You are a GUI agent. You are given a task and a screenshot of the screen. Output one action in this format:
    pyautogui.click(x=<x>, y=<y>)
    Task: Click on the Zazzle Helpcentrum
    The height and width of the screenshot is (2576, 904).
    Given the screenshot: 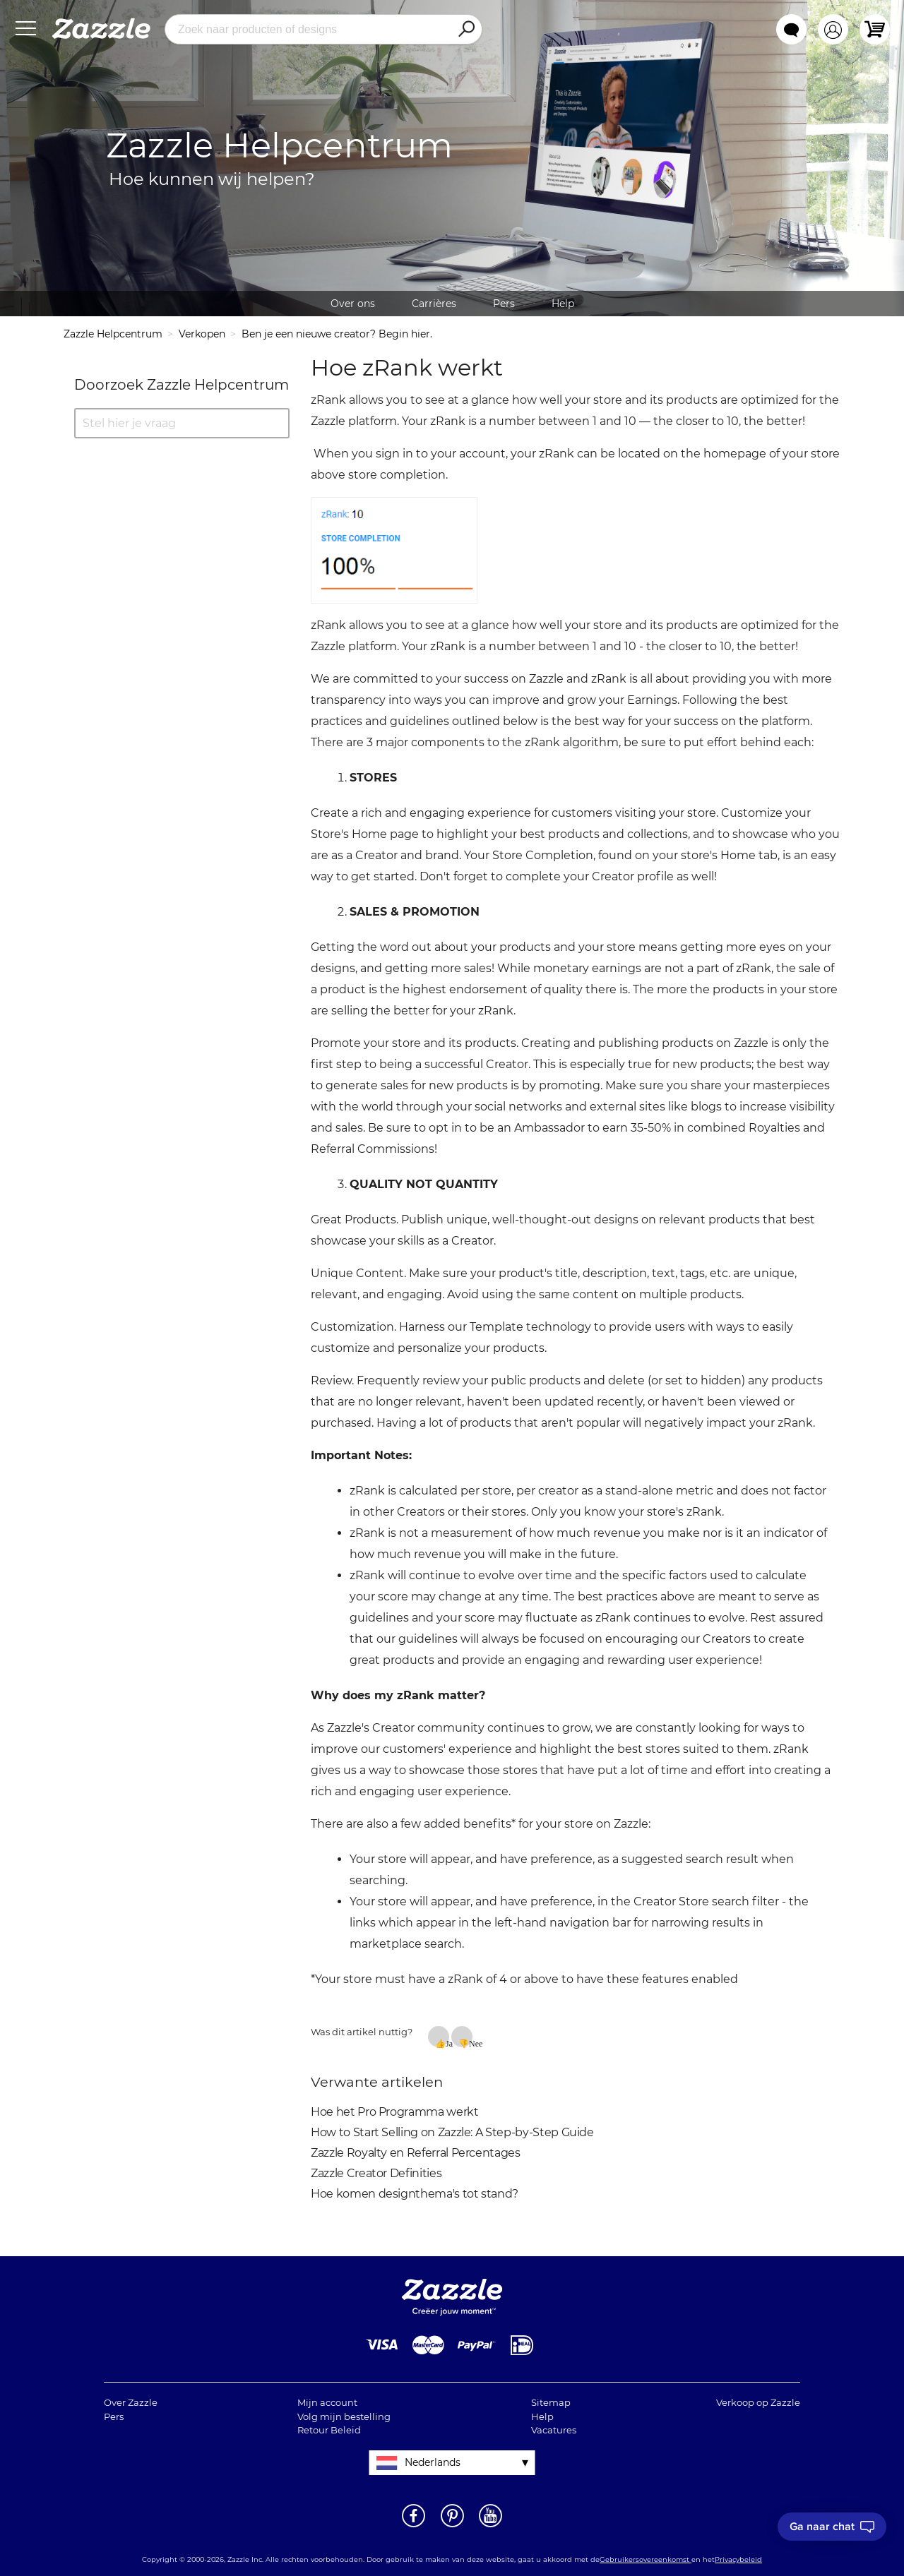 What is the action you would take?
    pyautogui.click(x=113, y=334)
    